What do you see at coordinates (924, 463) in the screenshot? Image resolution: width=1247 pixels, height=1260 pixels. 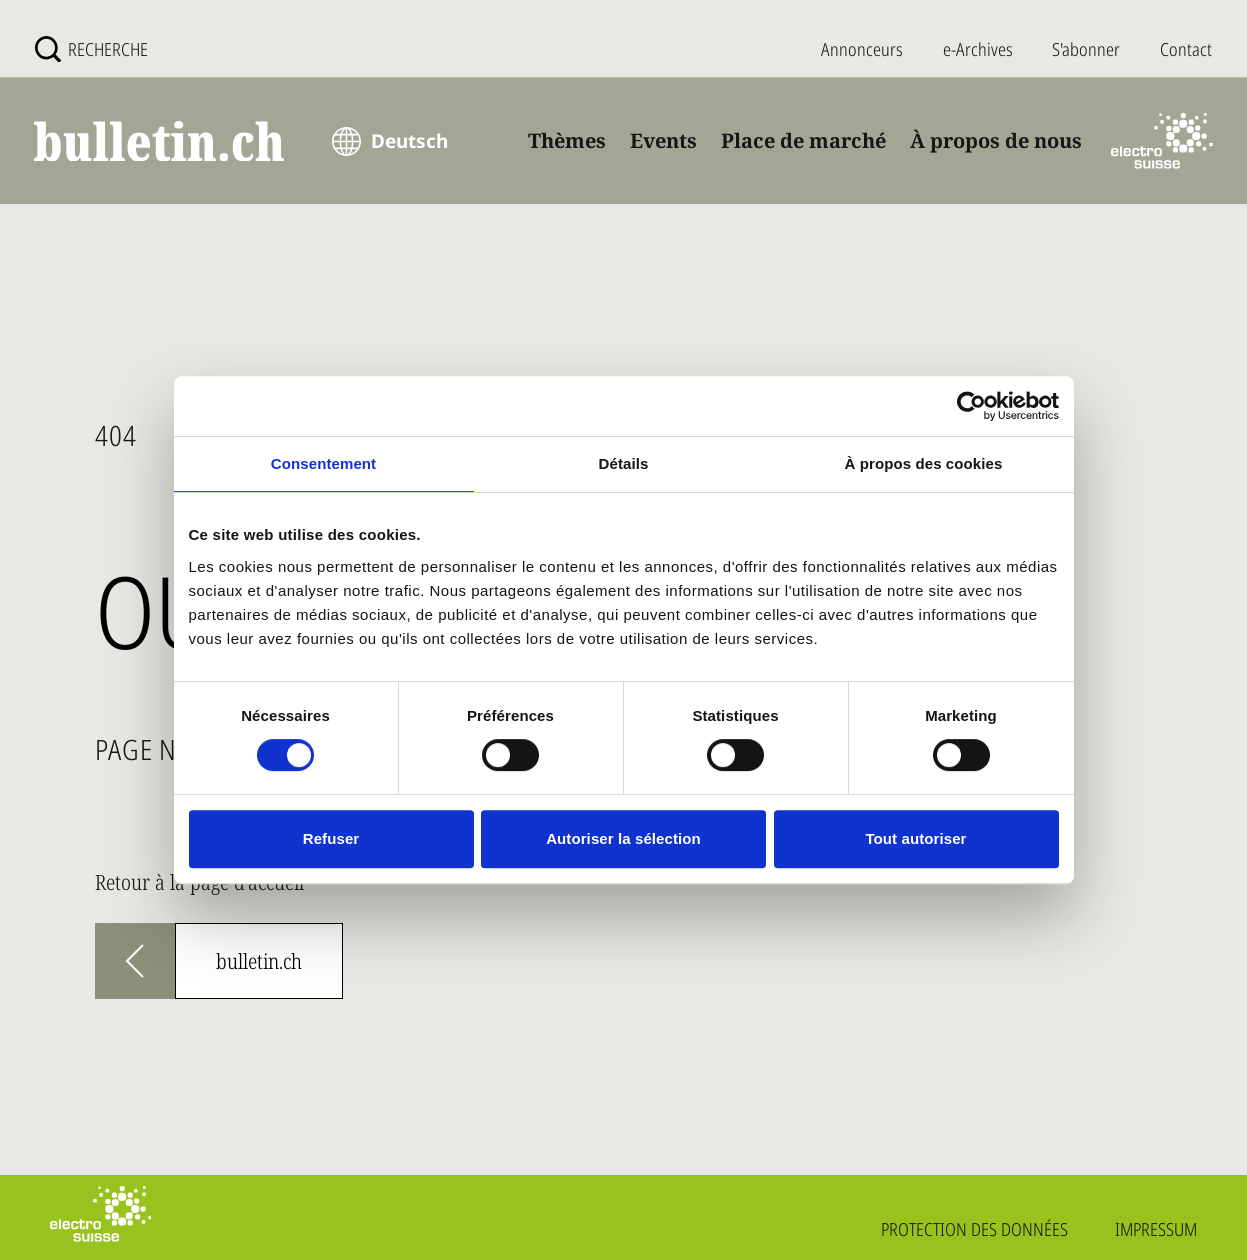 I see `À propos des cookies [tab]` at bounding box center [924, 463].